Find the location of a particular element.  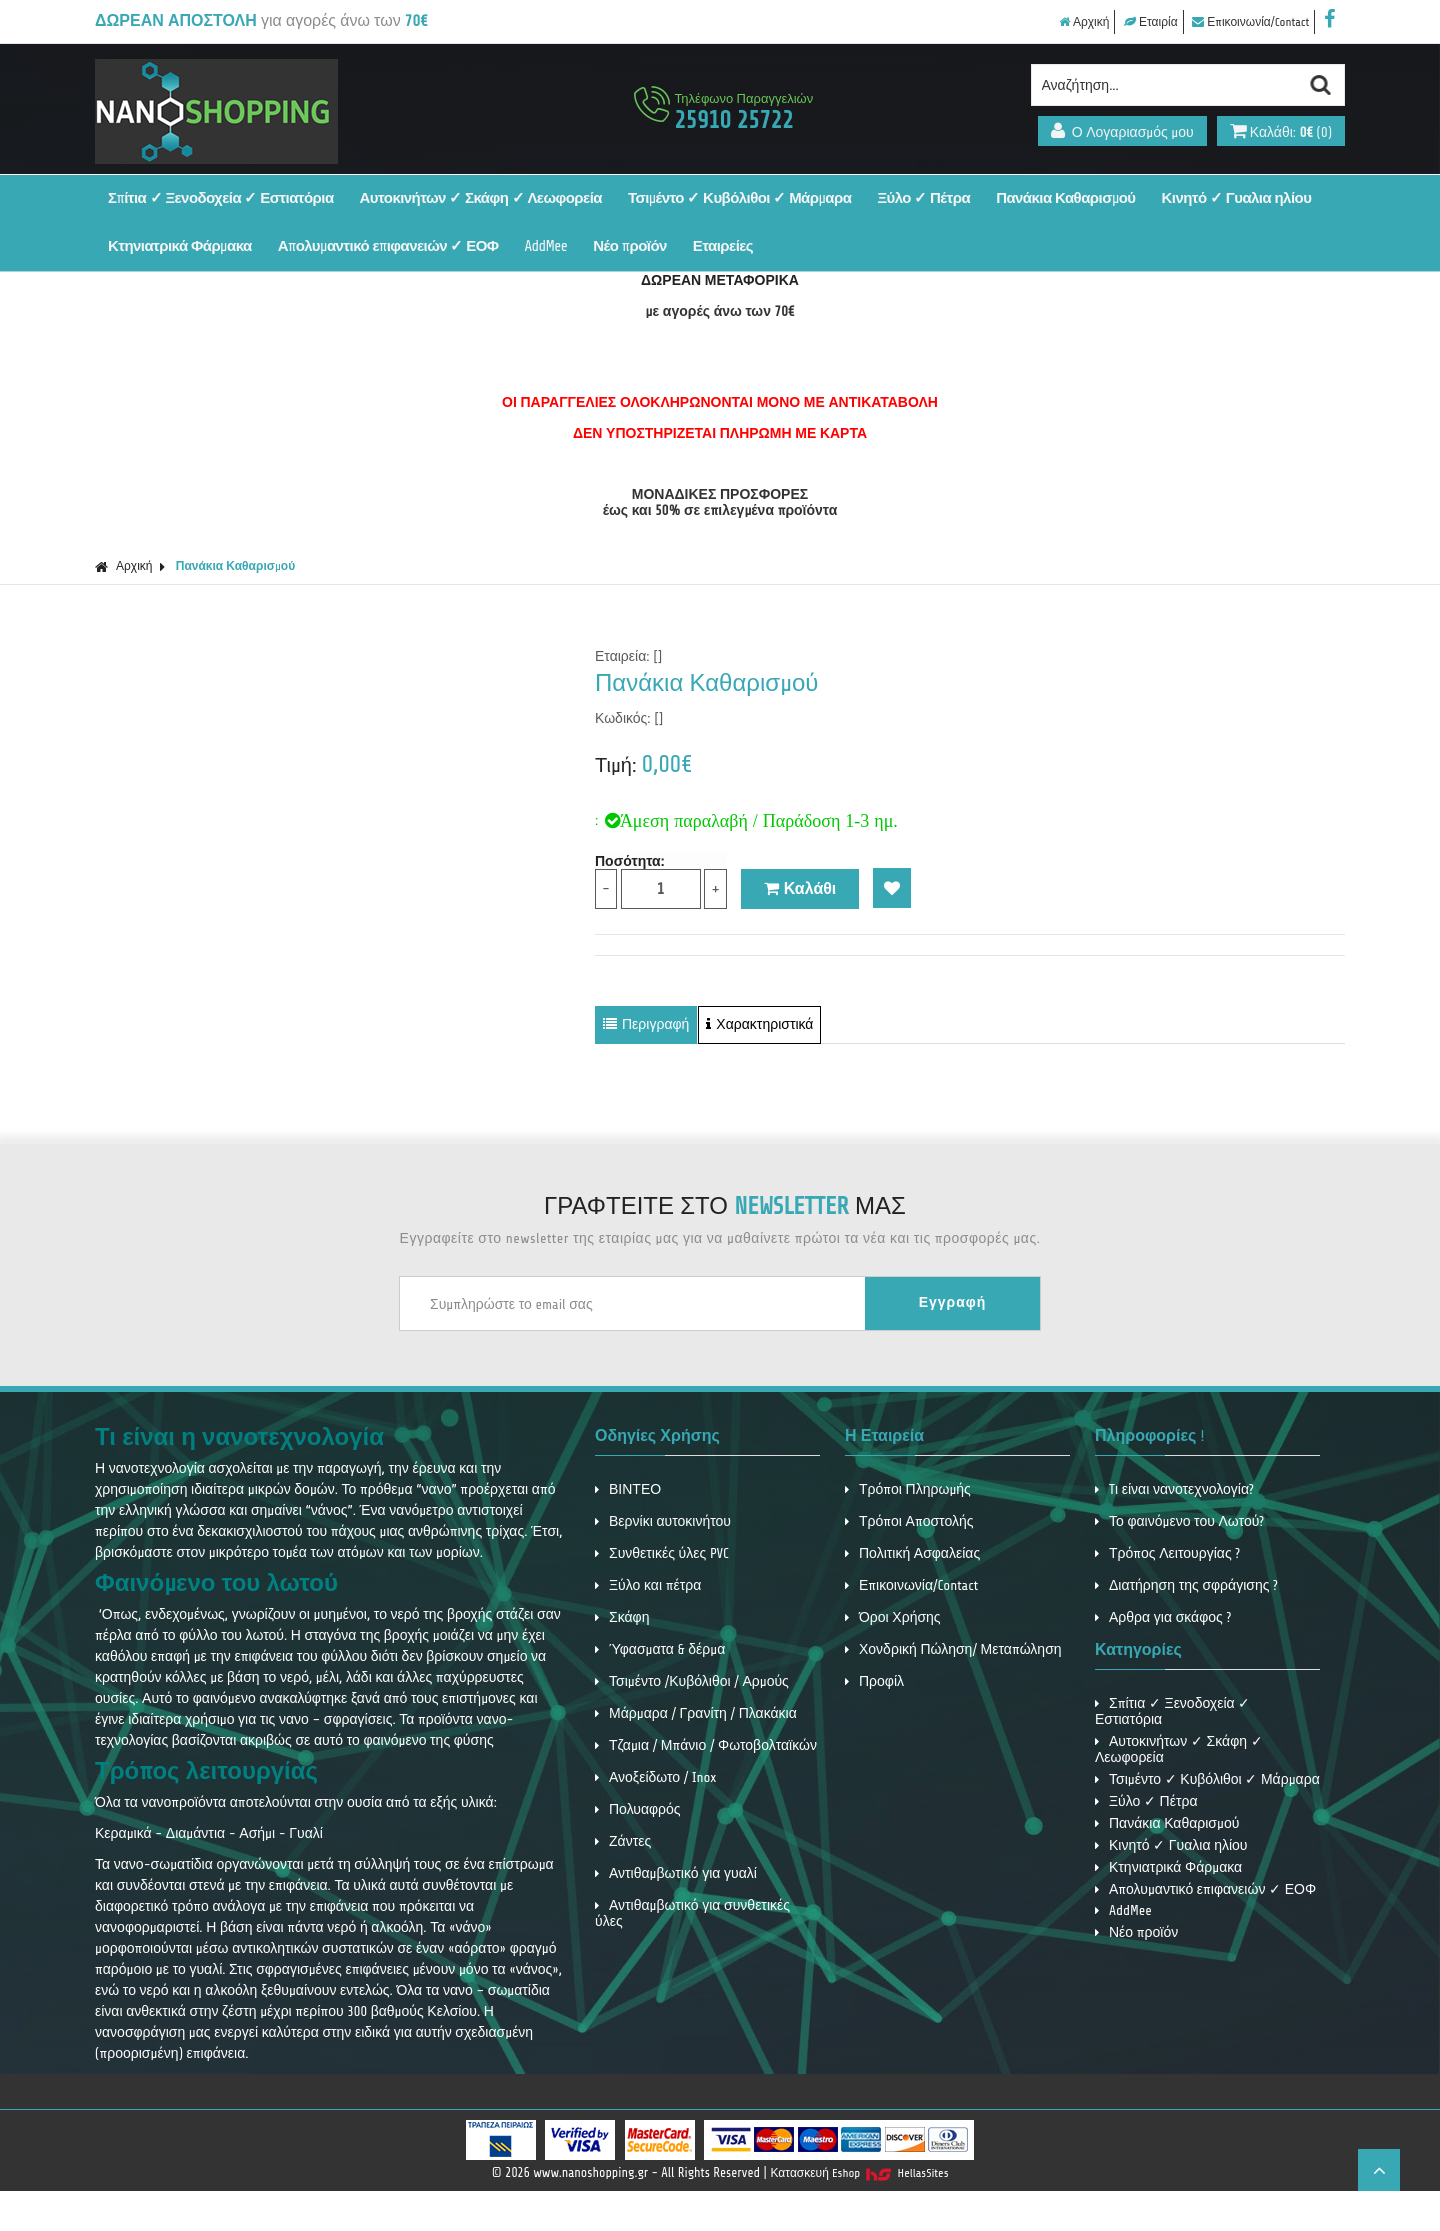

Αυτοκινήτων ✓ Σκάφη ✓ Λεωφορεία is located at coordinates (481, 198).